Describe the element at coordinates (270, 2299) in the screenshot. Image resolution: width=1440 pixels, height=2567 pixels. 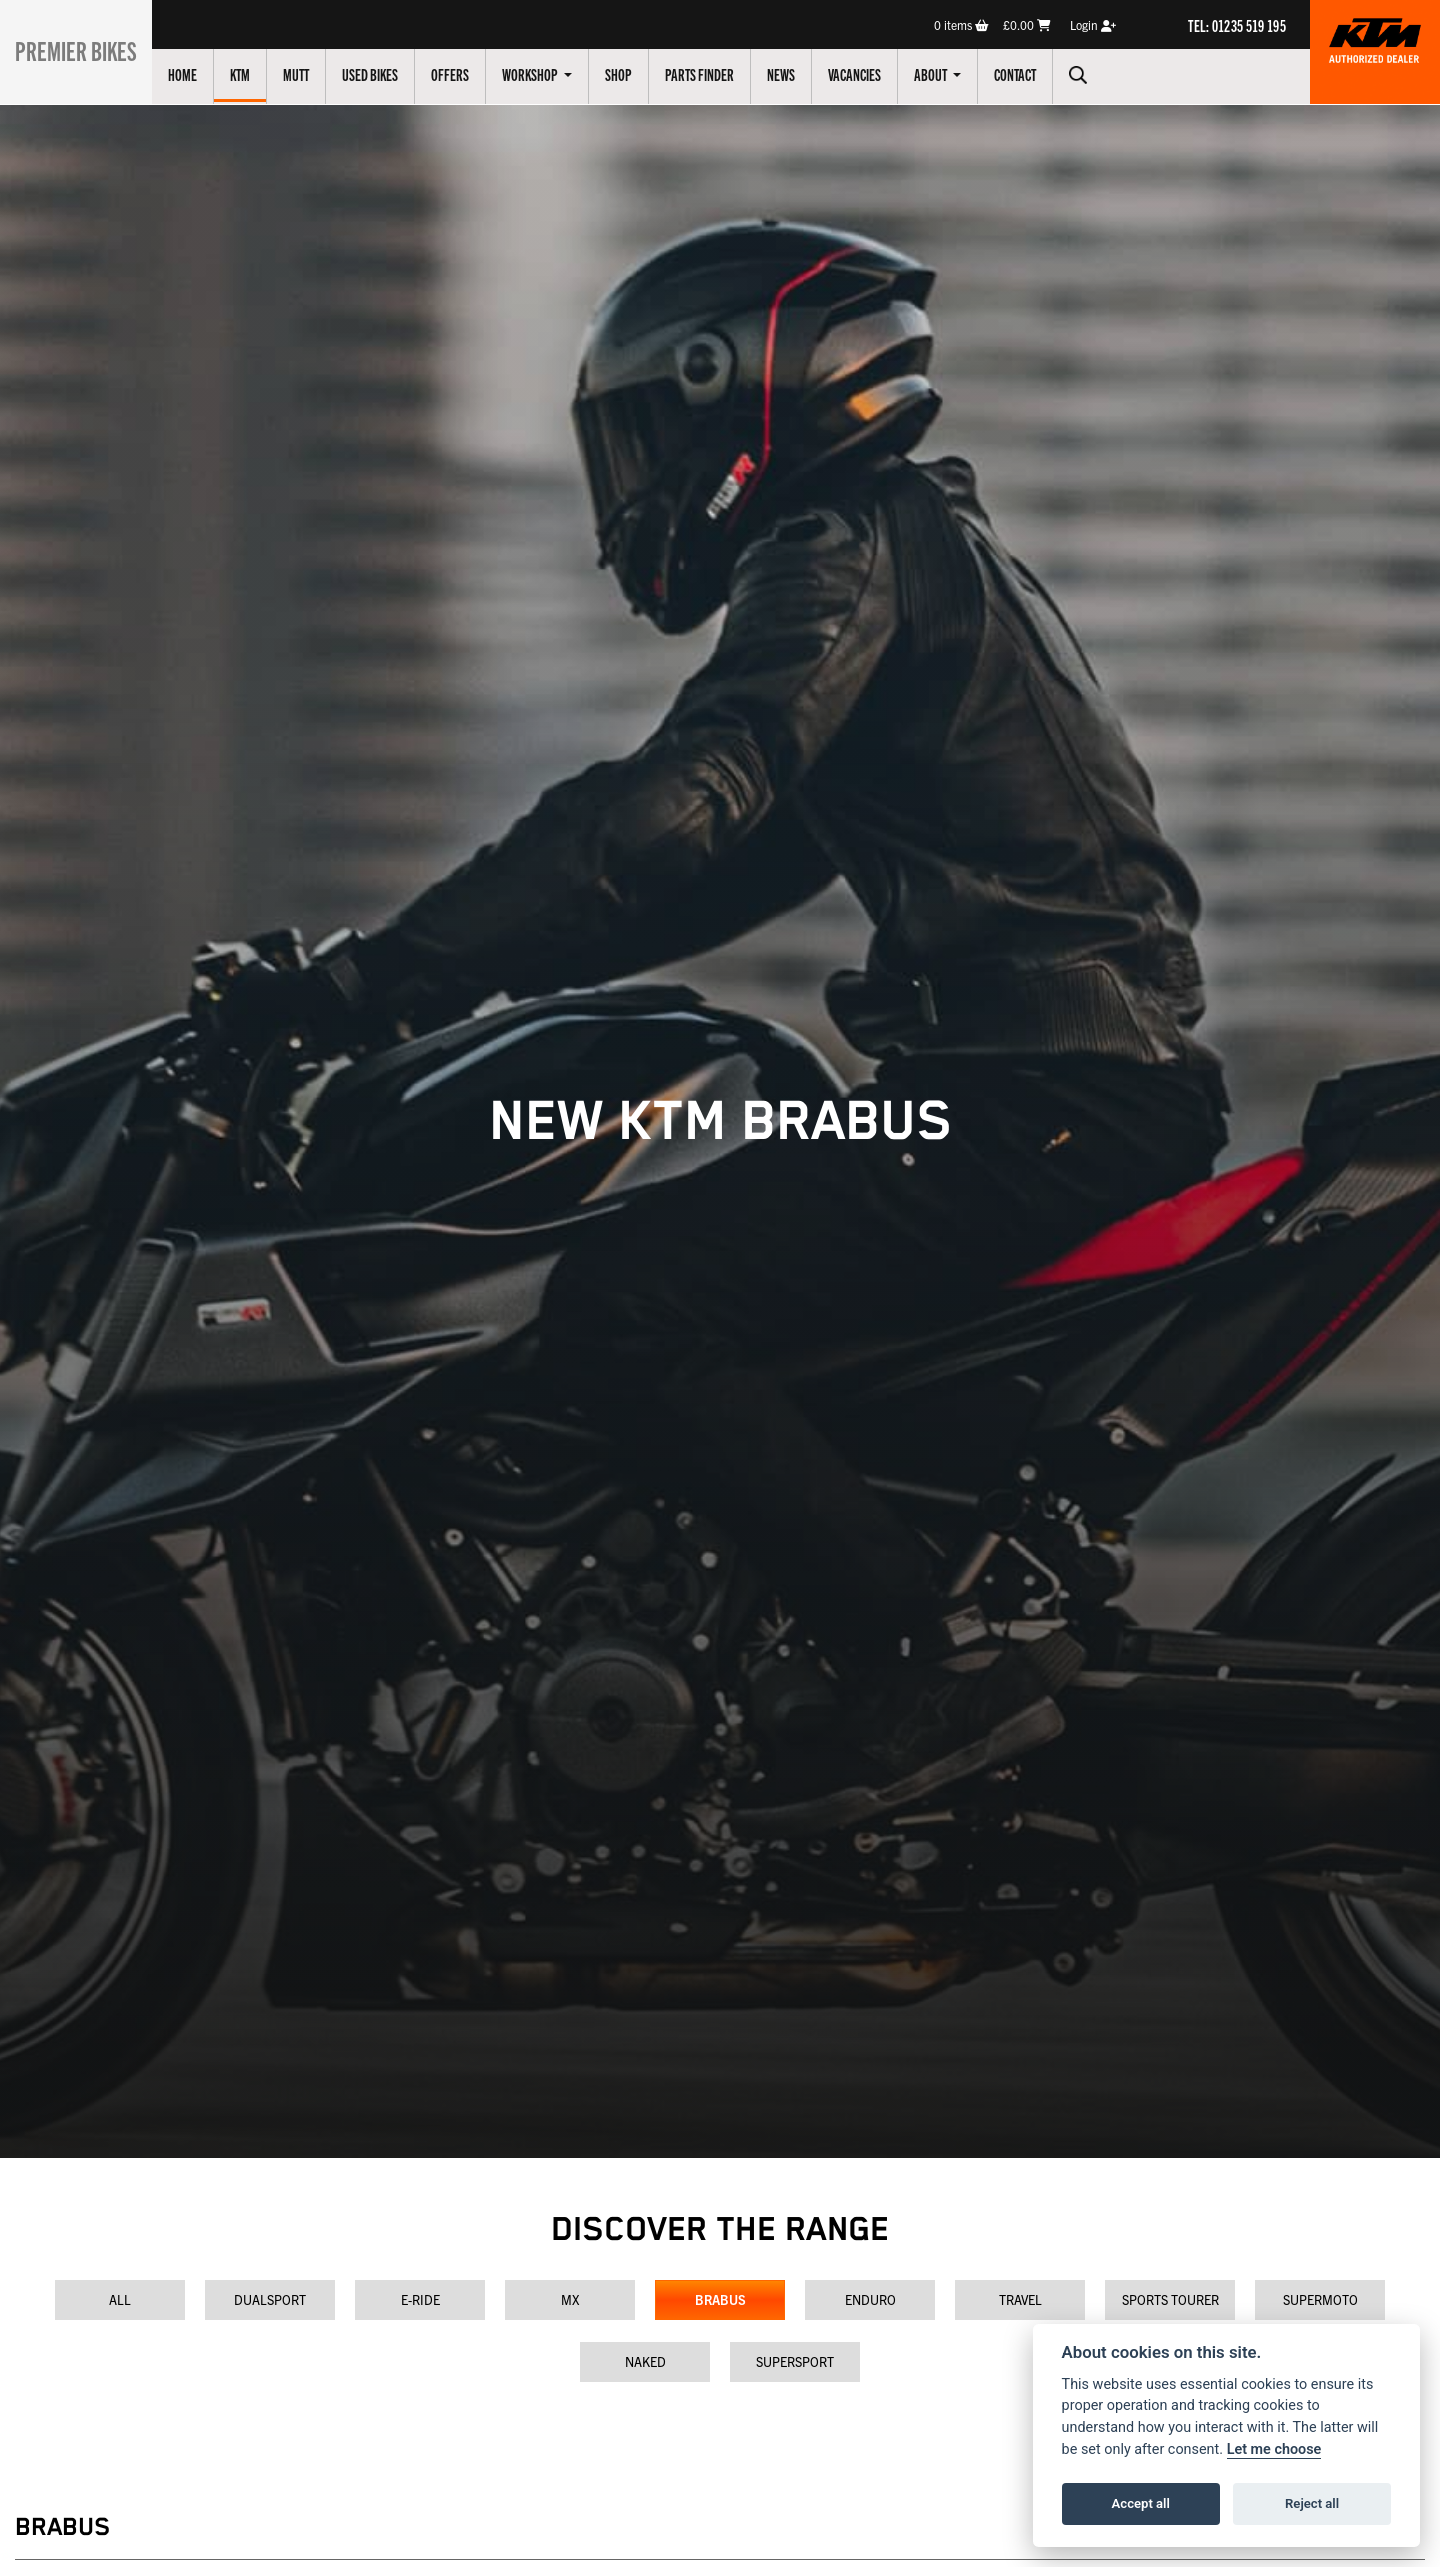
I see `Dualsport` at that location.